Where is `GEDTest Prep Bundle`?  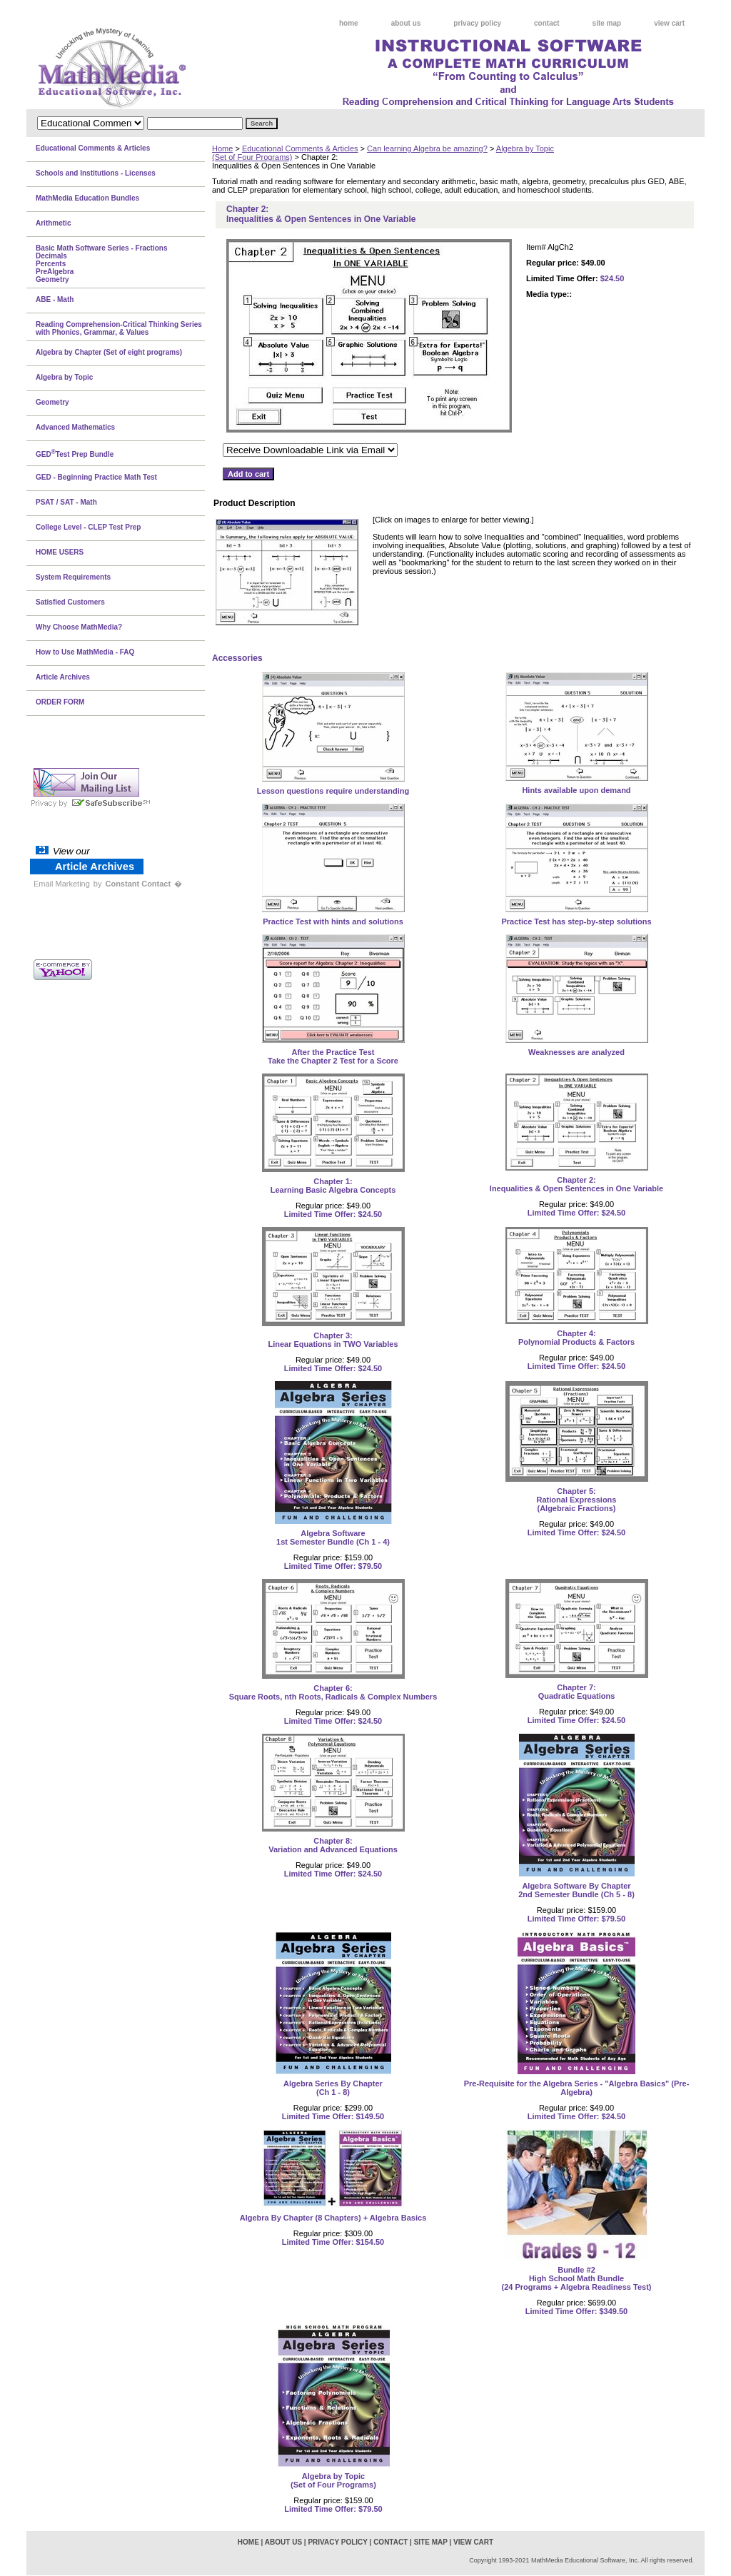
GEDTest Prep Bundle is located at coordinates (75, 453).